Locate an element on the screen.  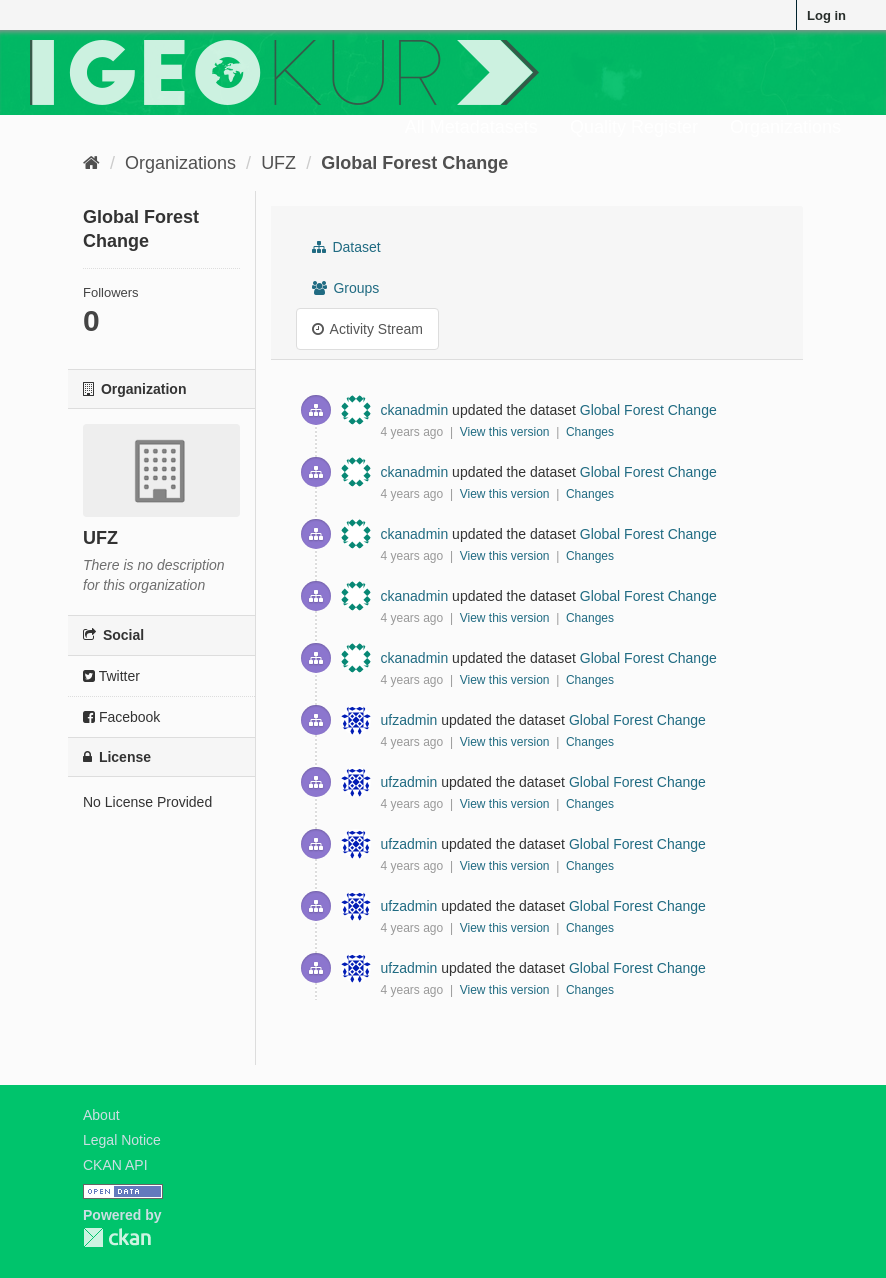
CKAN API is located at coordinates (115, 1165).